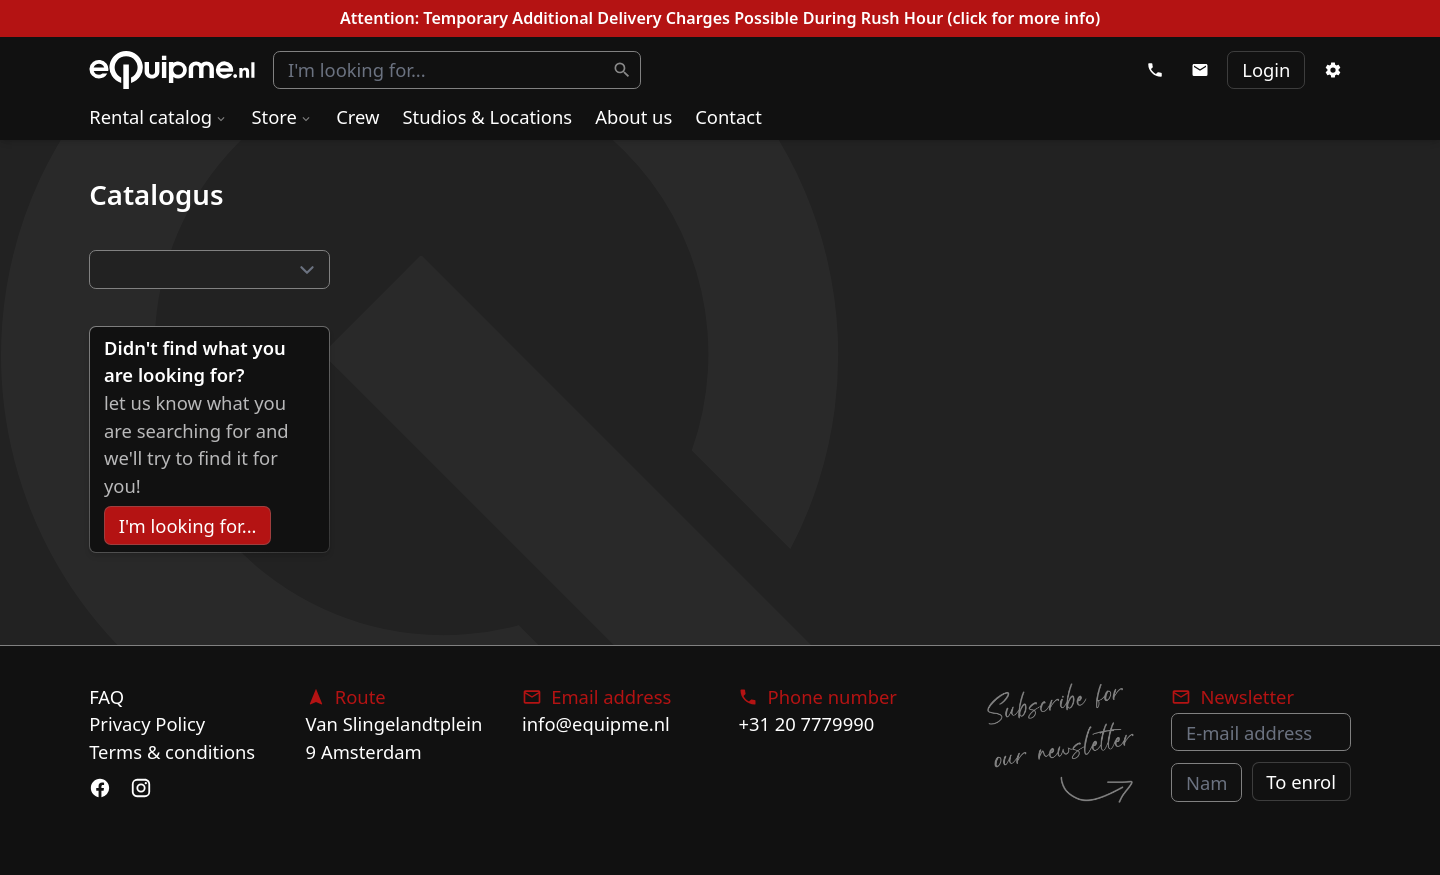  What do you see at coordinates (720, 18) in the screenshot?
I see `Attention: Temporary Additional Delivery Charges Possible During Rush Hour (click for more info)` at bounding box center [720, 18].